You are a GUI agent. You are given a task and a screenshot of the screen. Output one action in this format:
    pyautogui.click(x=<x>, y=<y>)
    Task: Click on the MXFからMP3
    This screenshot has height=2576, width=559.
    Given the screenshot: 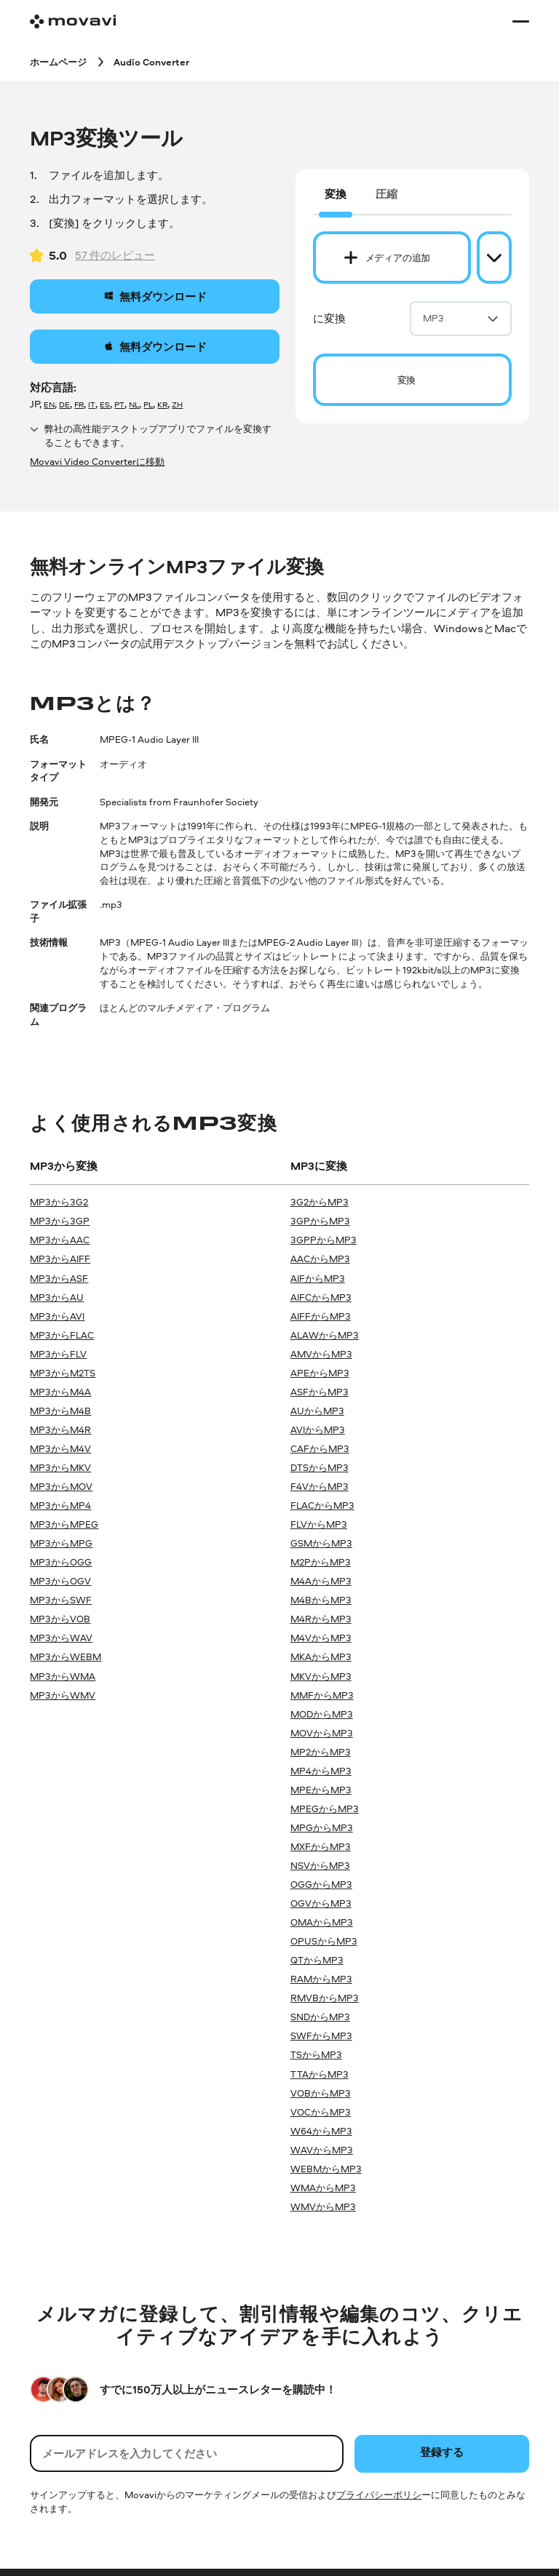 What is the action you would take?
    pyautogui.click(x=320, y=1846)
    